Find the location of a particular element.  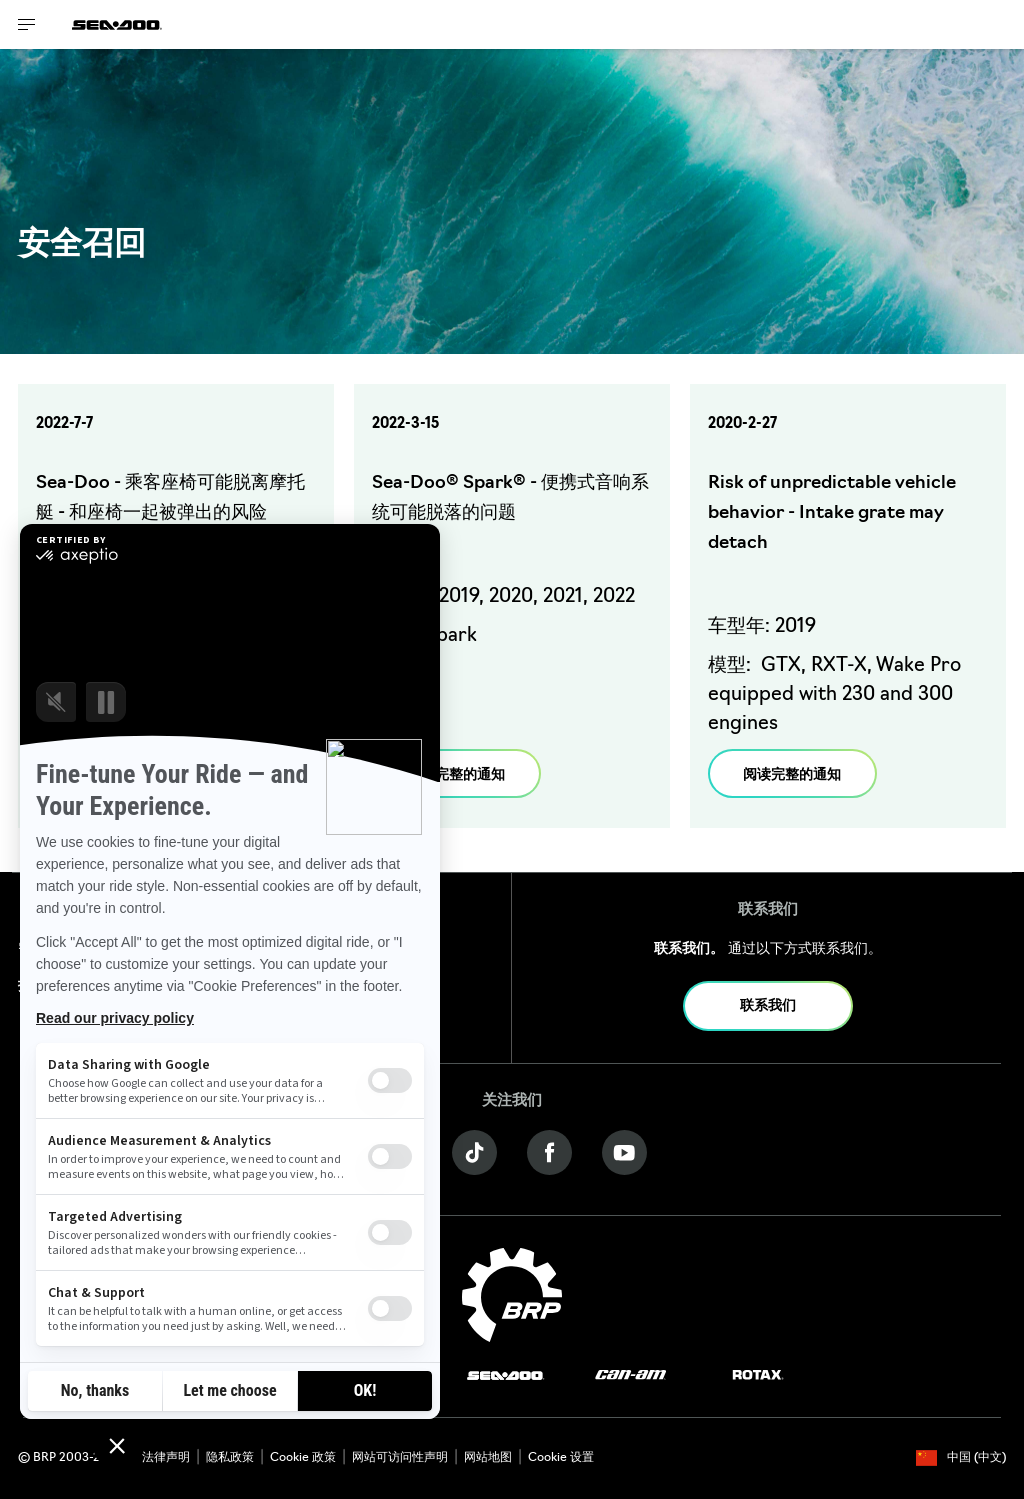

网站地图 is located at coordinates (488, 1458).